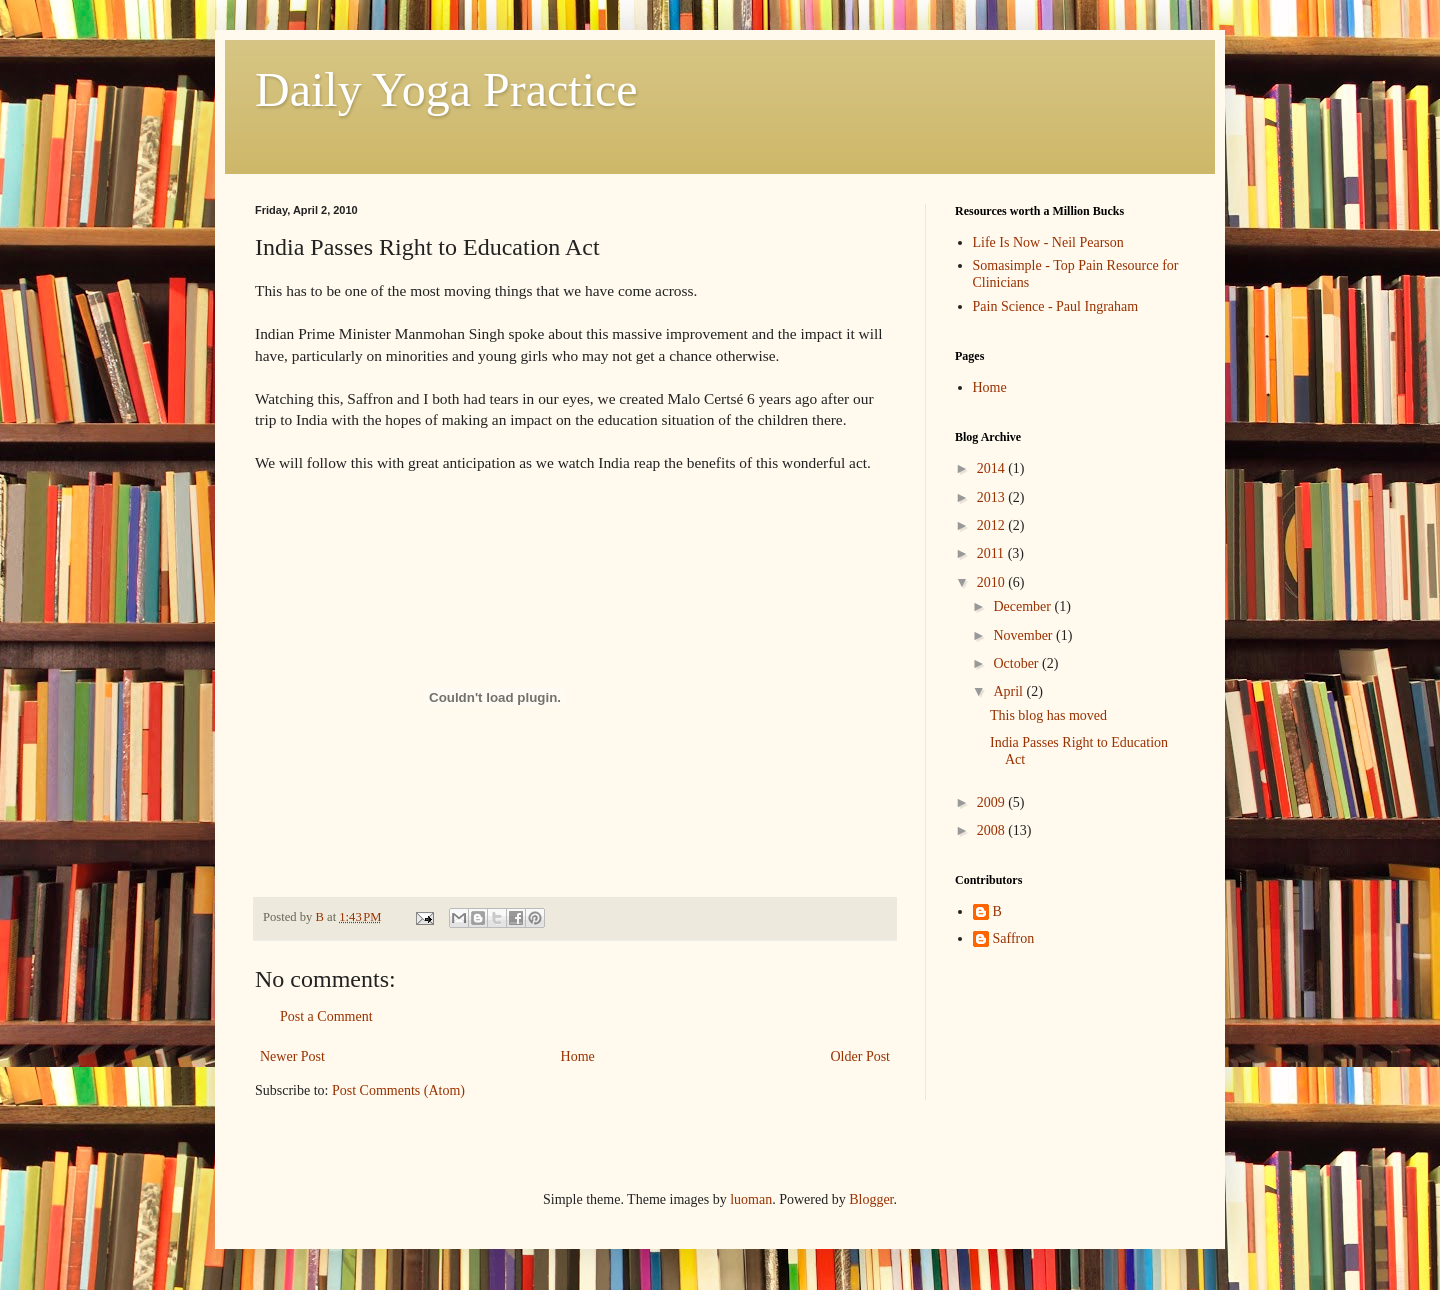 This screenshot has width=1440, height=1290. Describe the element at coordinates (993, 802) in the screenshot. I see `2009` at that location.